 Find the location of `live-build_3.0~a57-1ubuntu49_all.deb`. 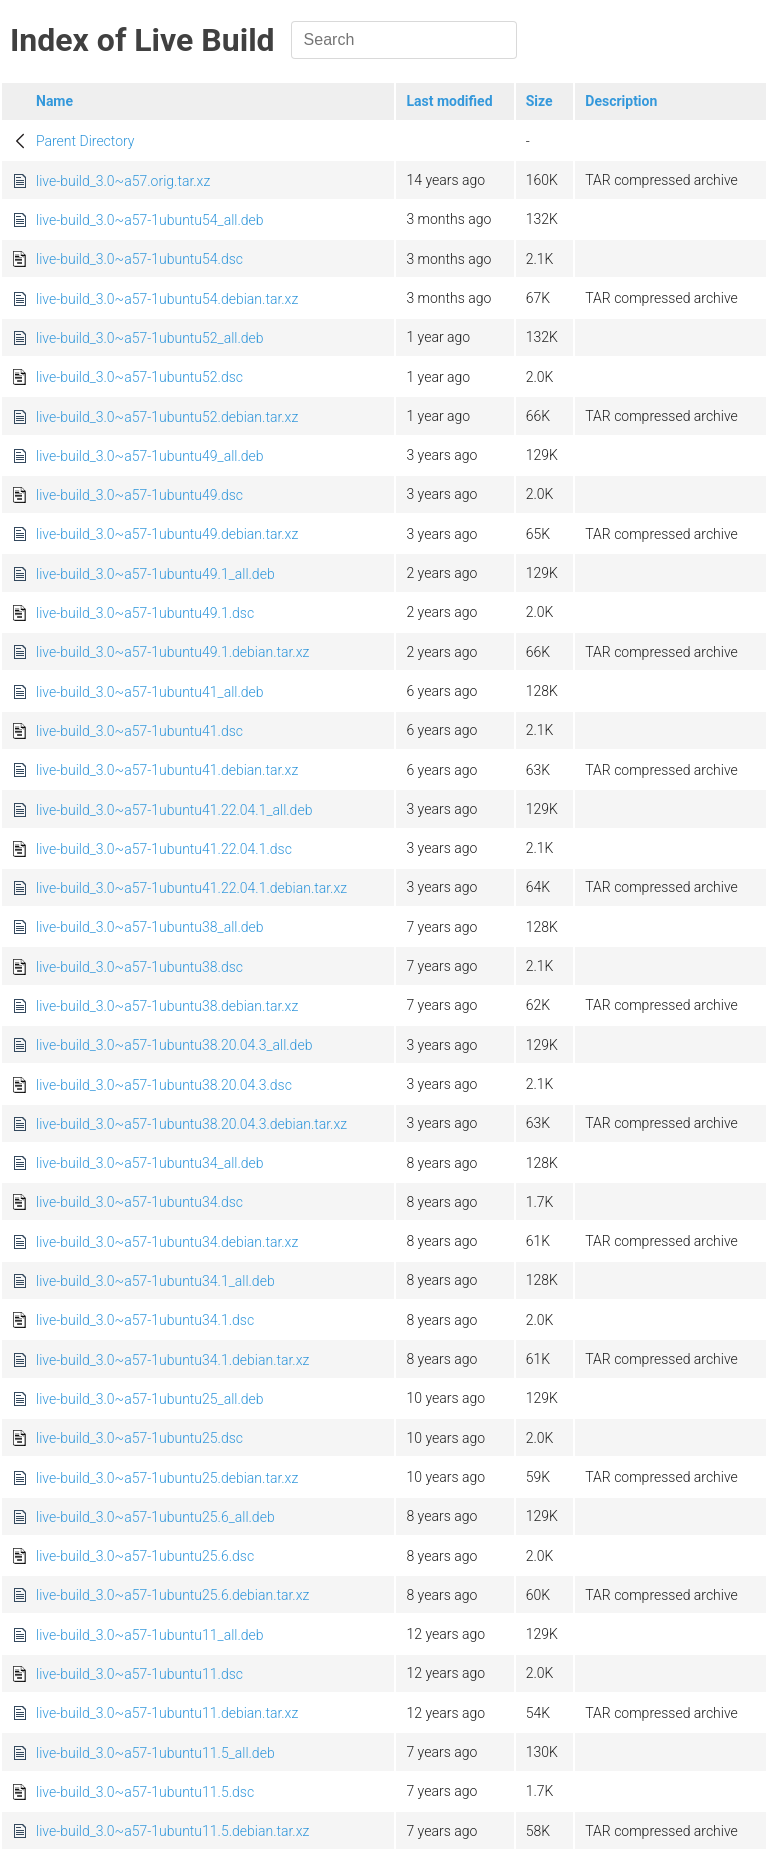

live-build_3.0~a57-1ubuntu49_all.deb is located at coordinates (150, 456).